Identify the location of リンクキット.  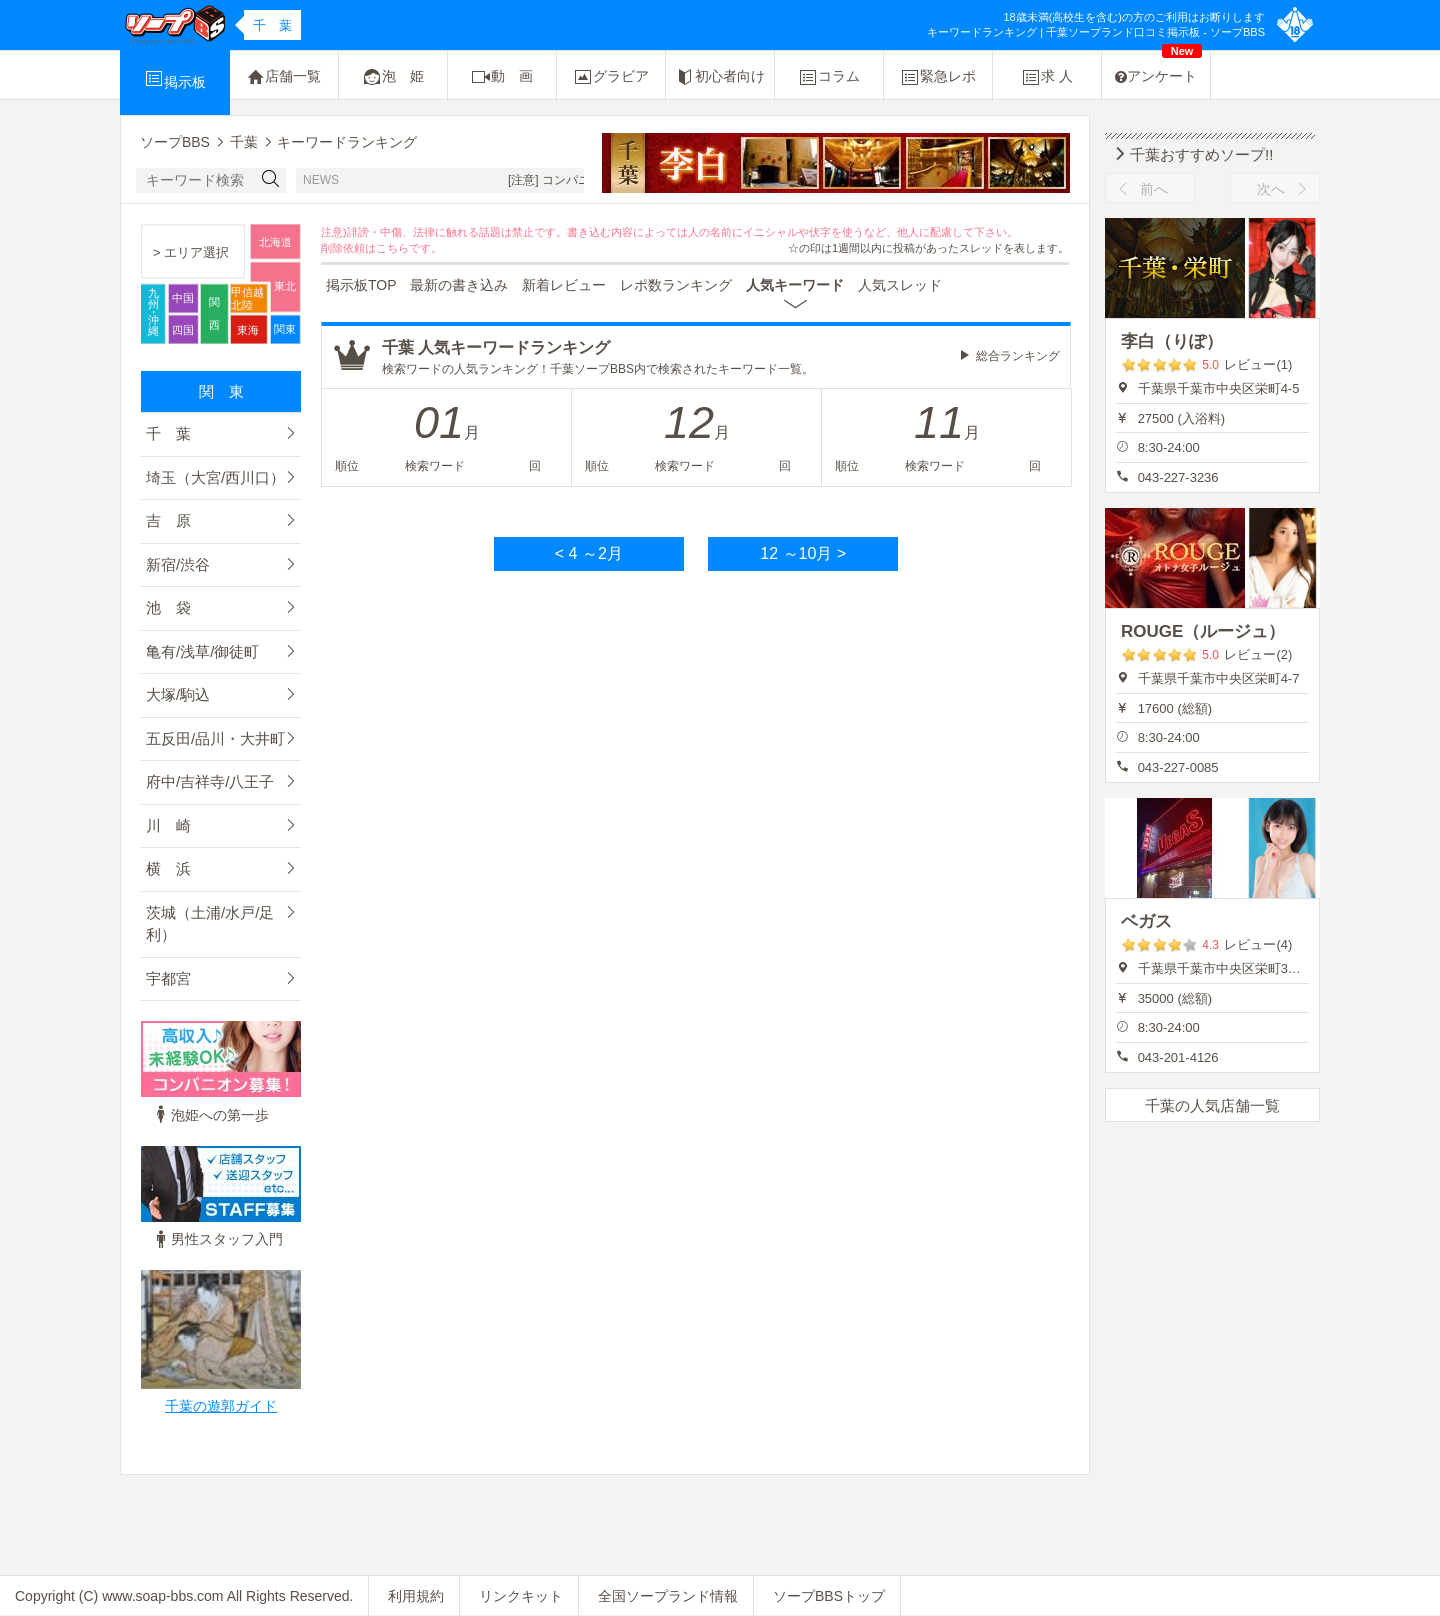
(521, 1596).